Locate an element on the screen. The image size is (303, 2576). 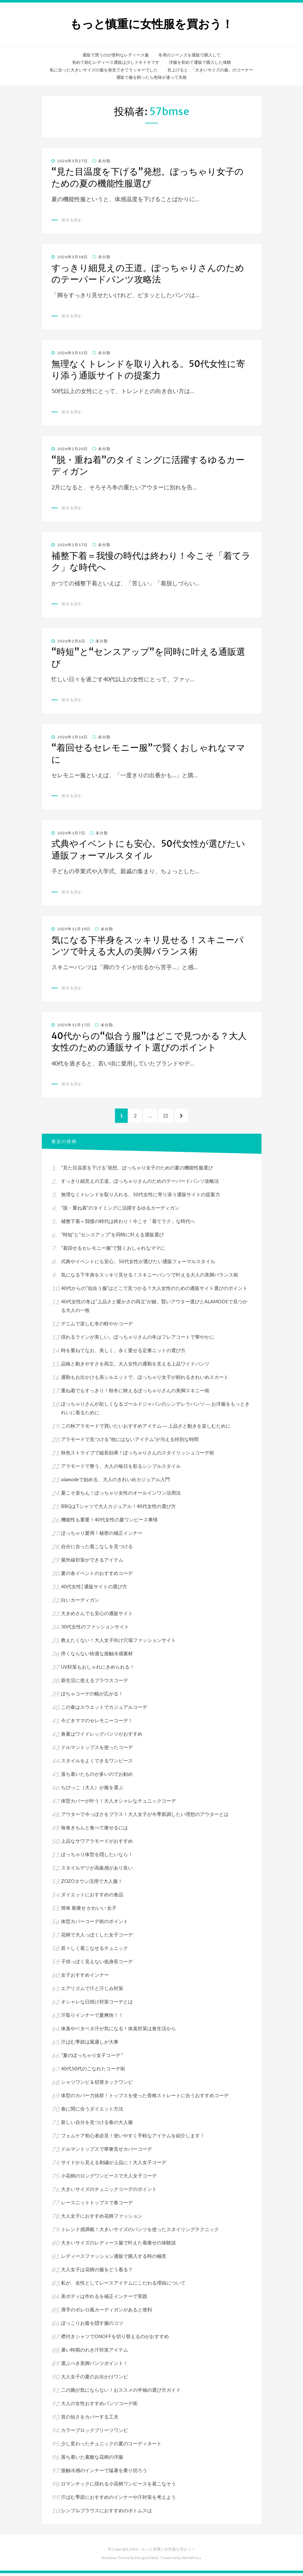
大人女子の夏のお出かけワンピ is located at coordinates (94, 2379).